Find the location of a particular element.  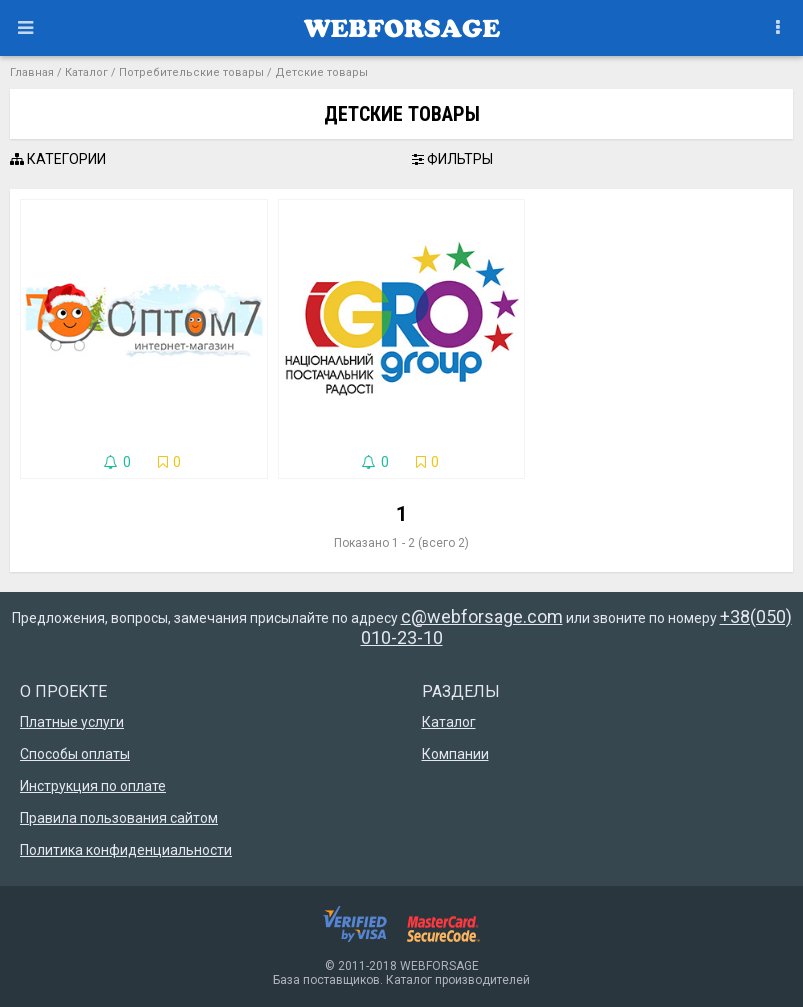

Главная is located at coordinates (32, 72).